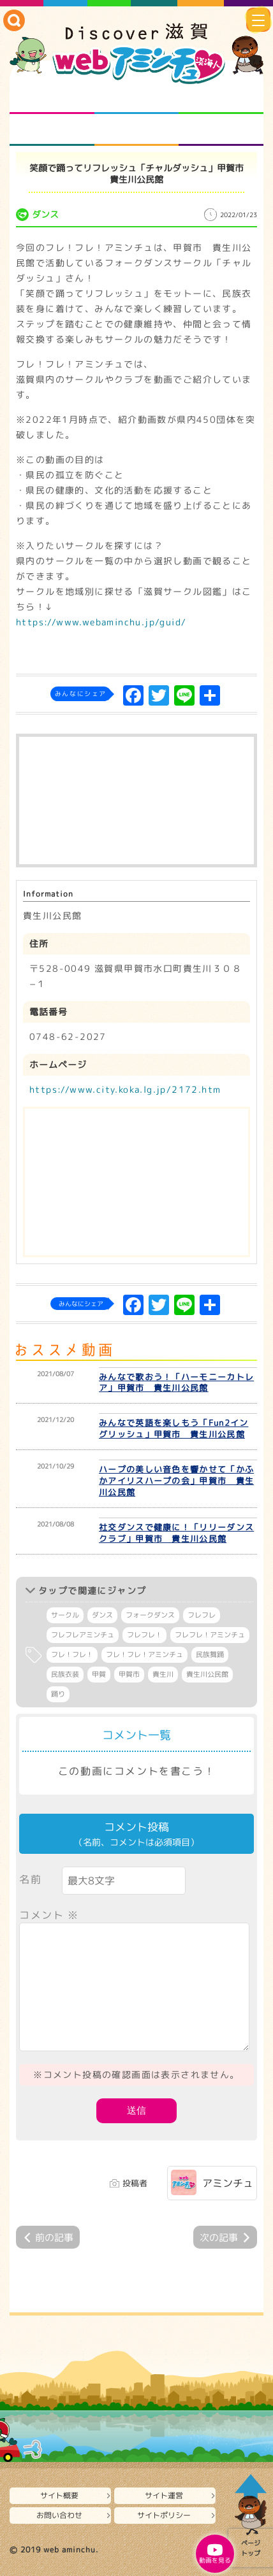 The width and height of the screenshot is (273, 2576). I want to click on フレ！フレ！, so click(72, 1654).